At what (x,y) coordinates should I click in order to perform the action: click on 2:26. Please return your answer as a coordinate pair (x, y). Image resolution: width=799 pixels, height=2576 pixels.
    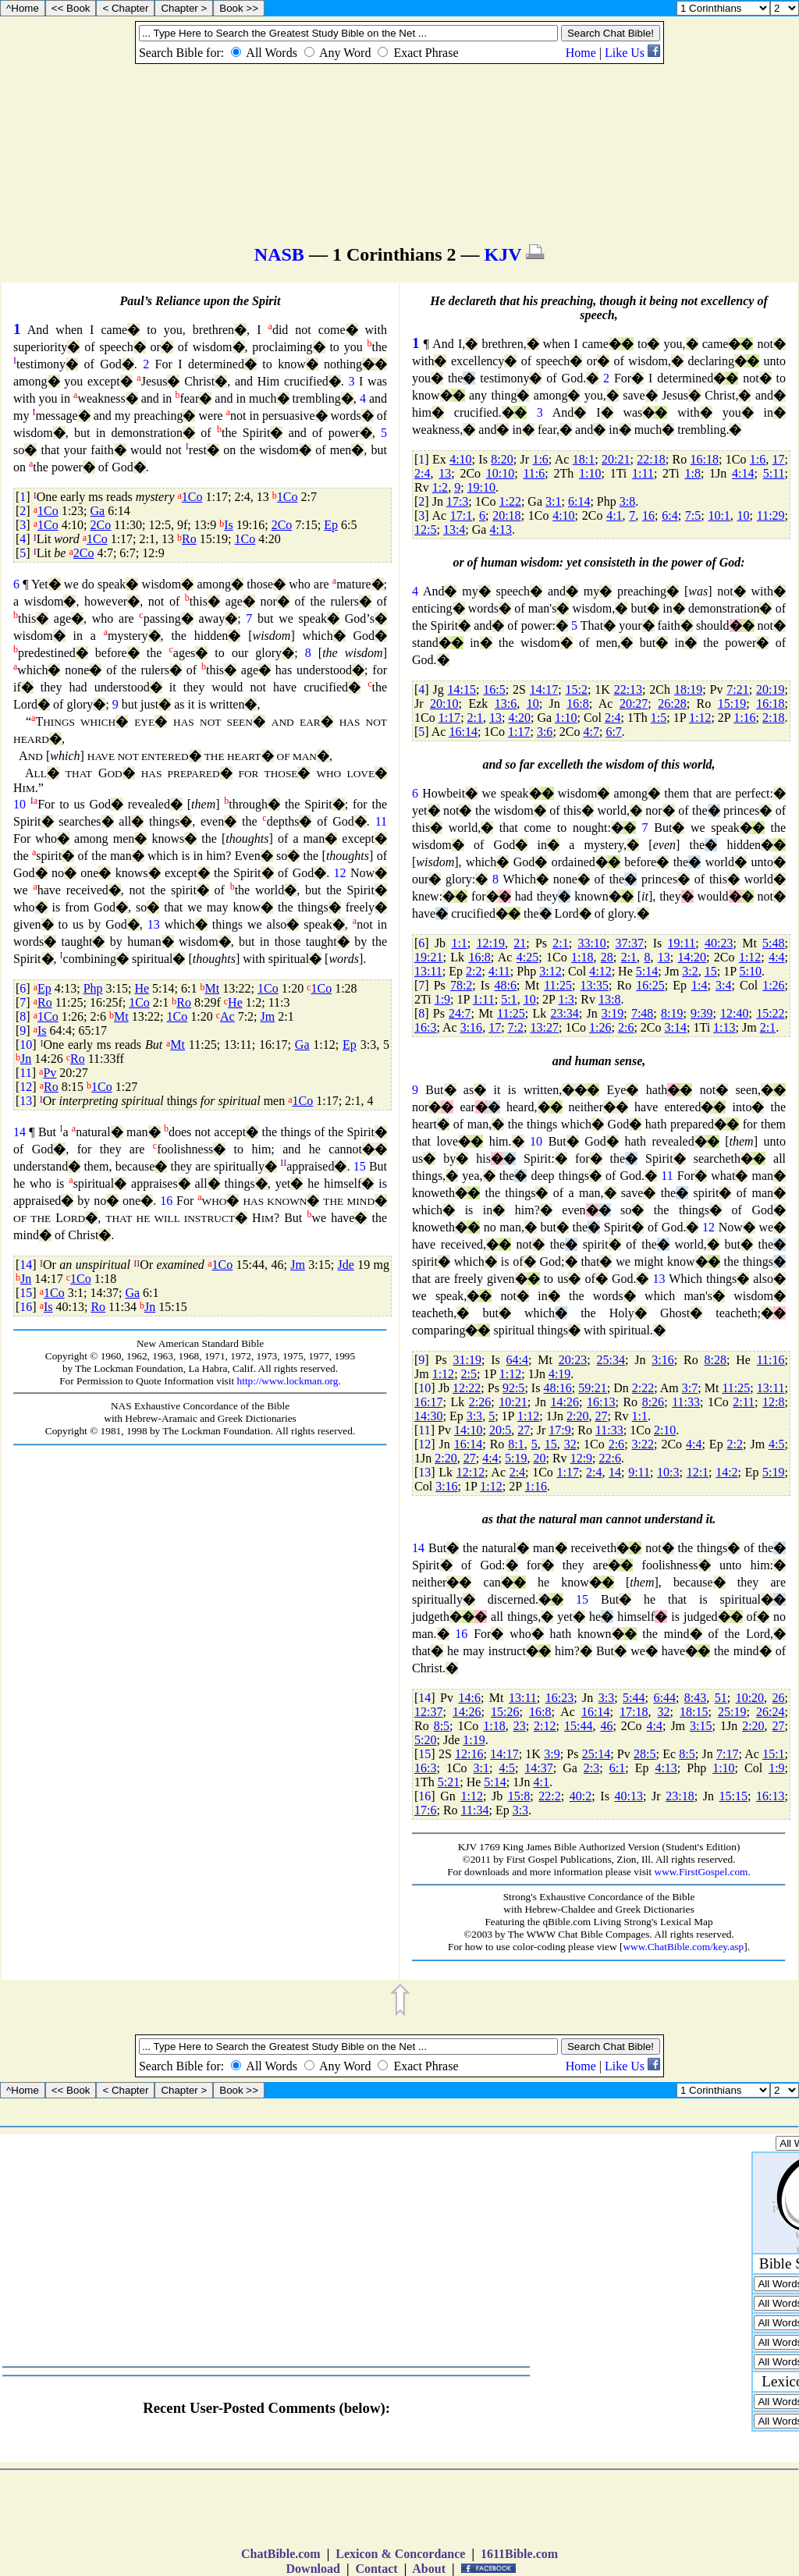
    Looking at the image, I should click on (480, 1402).